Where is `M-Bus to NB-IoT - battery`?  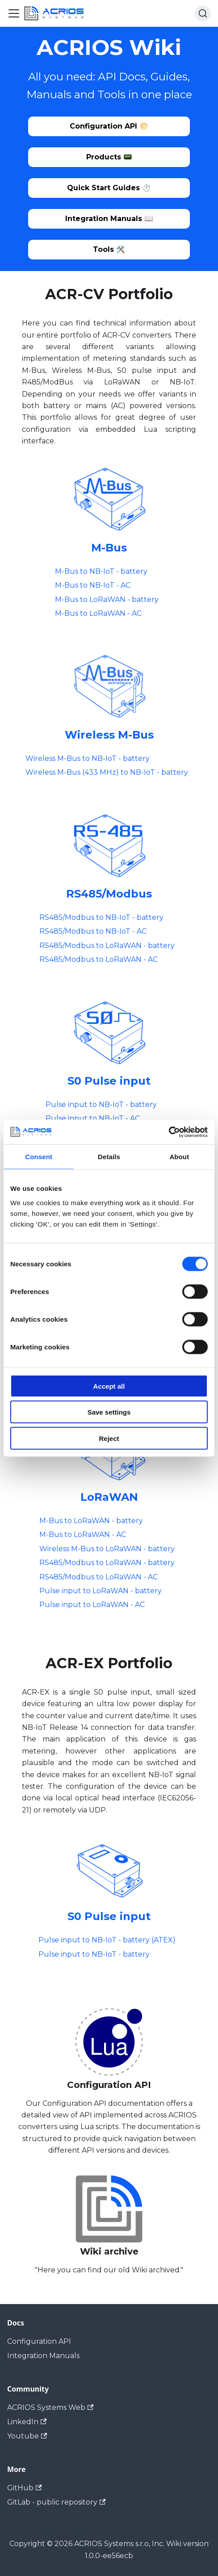
M-Bus to NB-IoT - battery is located at coordinates (101, 571).